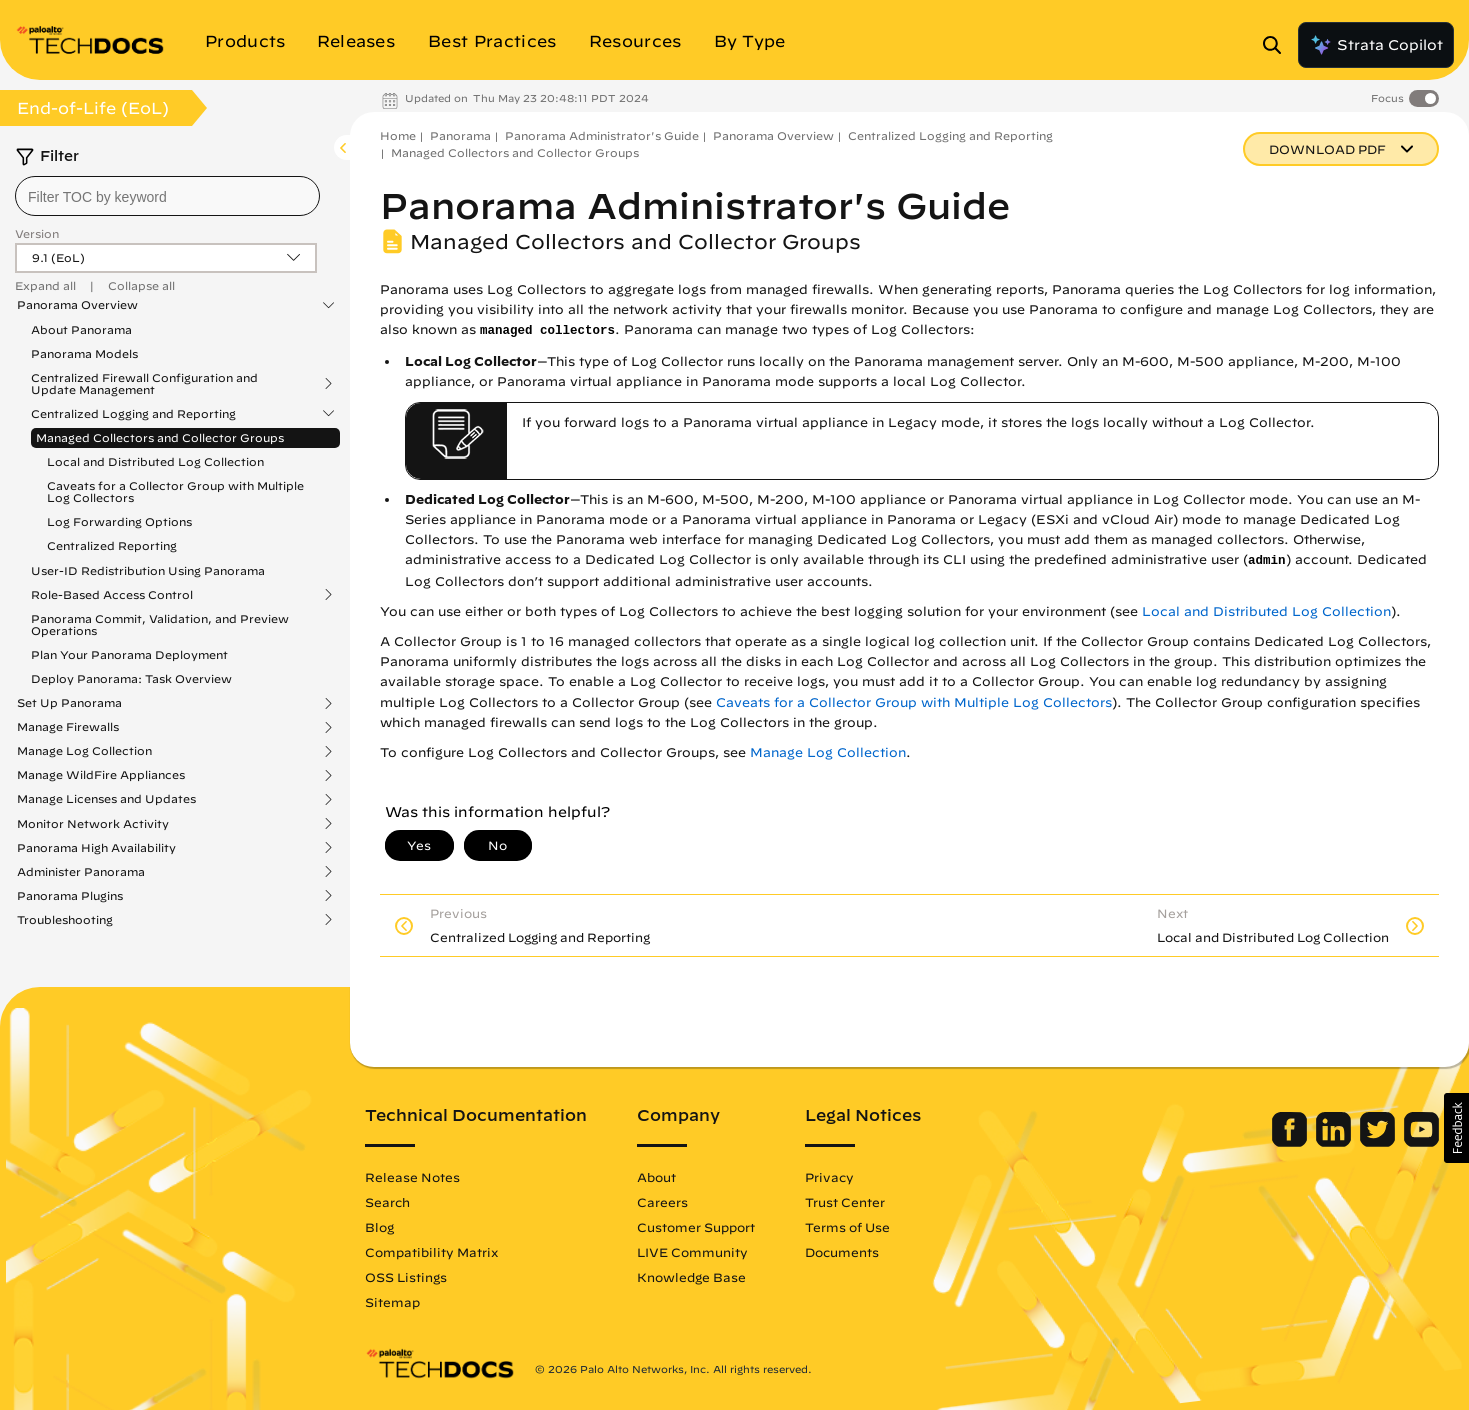 The width and height of the screenshot is (1469, 1410). I want to click on LIVE Community, so click(692, 1252).